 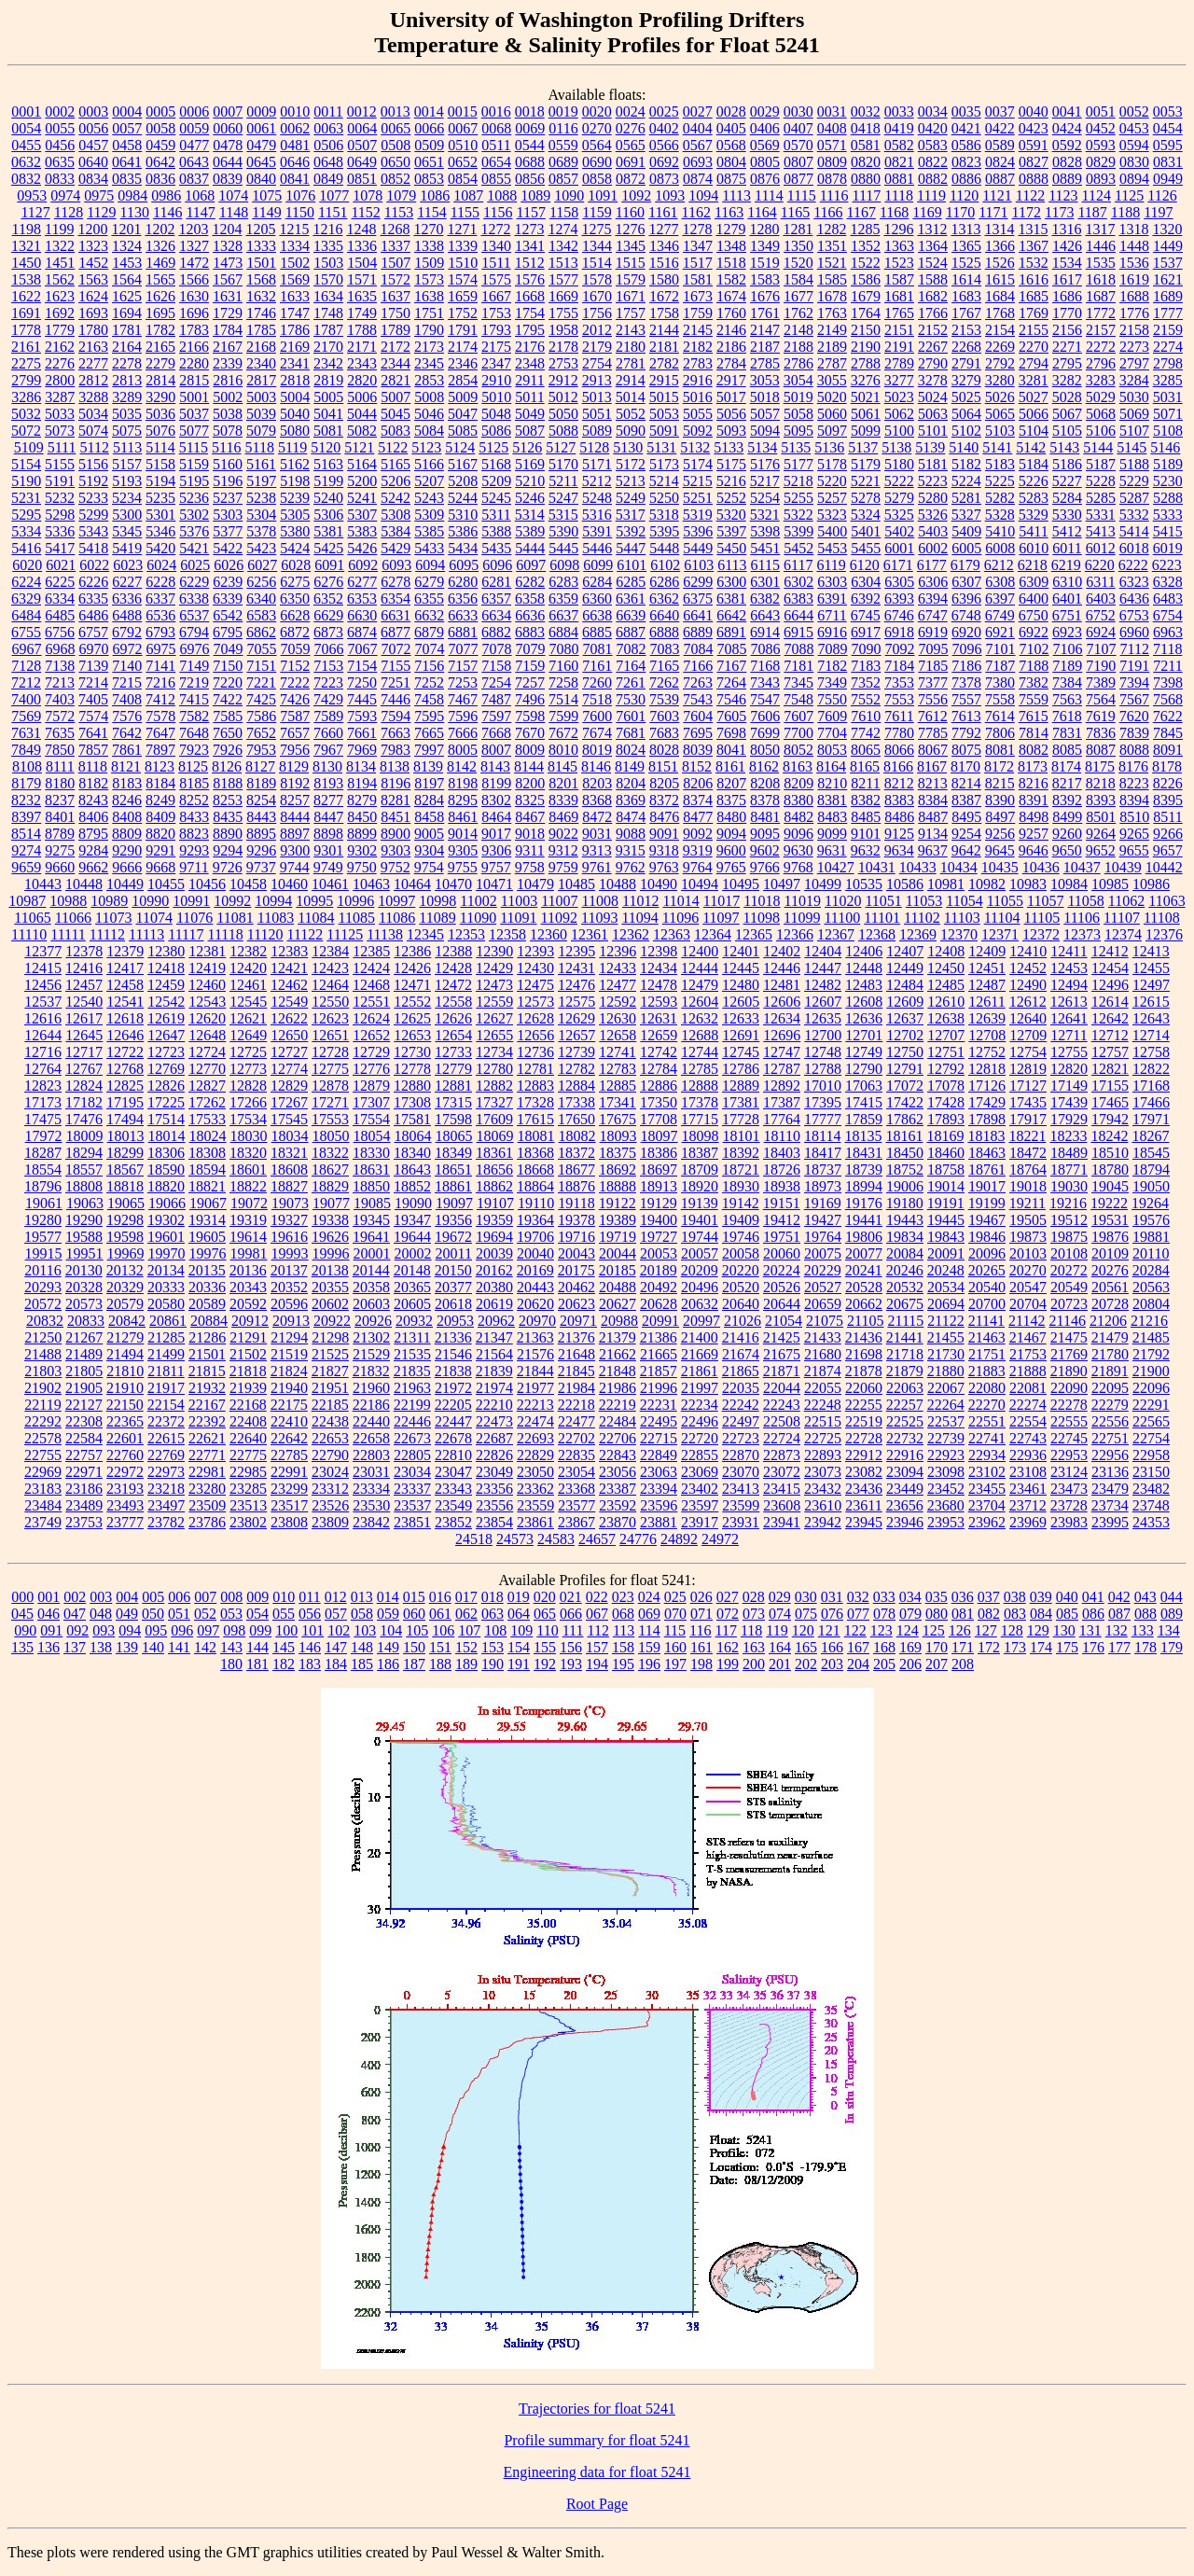 What do you see at coordinates (160, 682) in the screenshot?
I see `7216` at bounding box center [160, 682].